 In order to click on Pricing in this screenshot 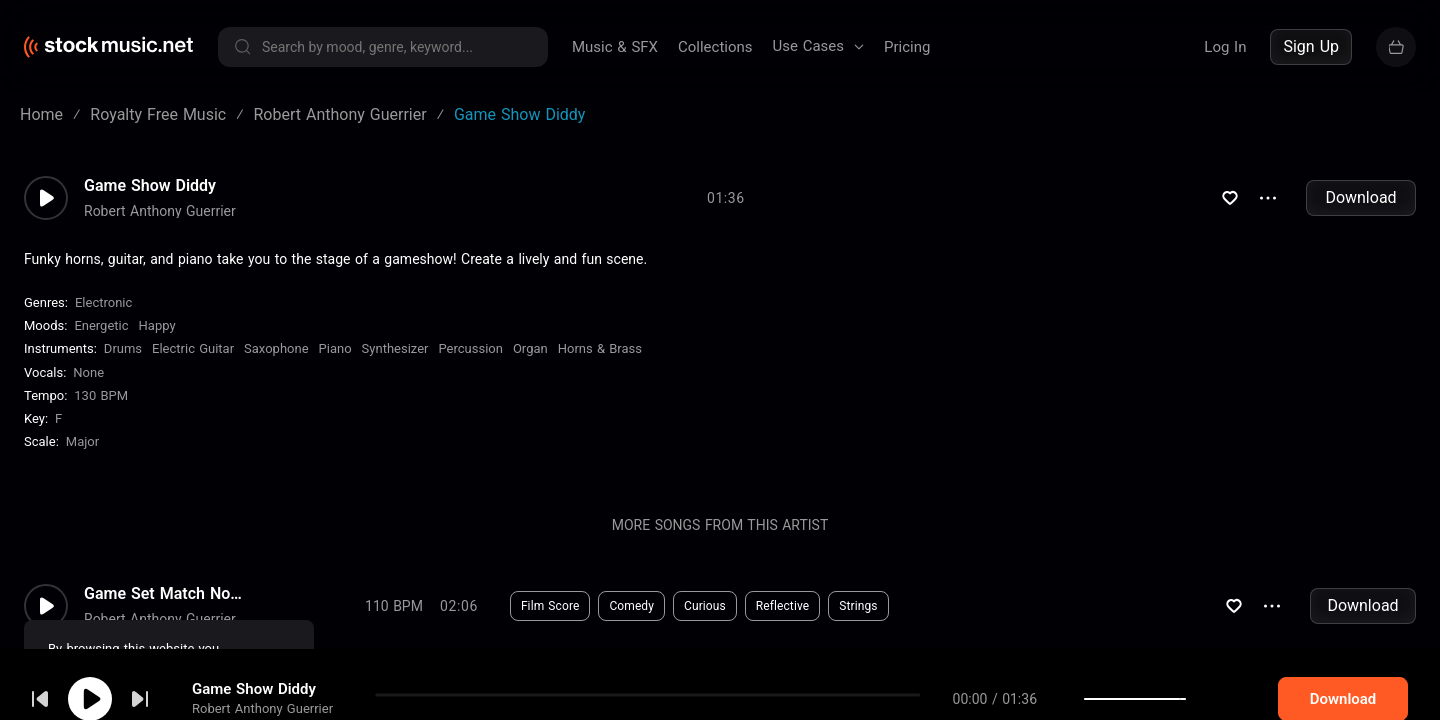, I will do `click(907, 47)`.